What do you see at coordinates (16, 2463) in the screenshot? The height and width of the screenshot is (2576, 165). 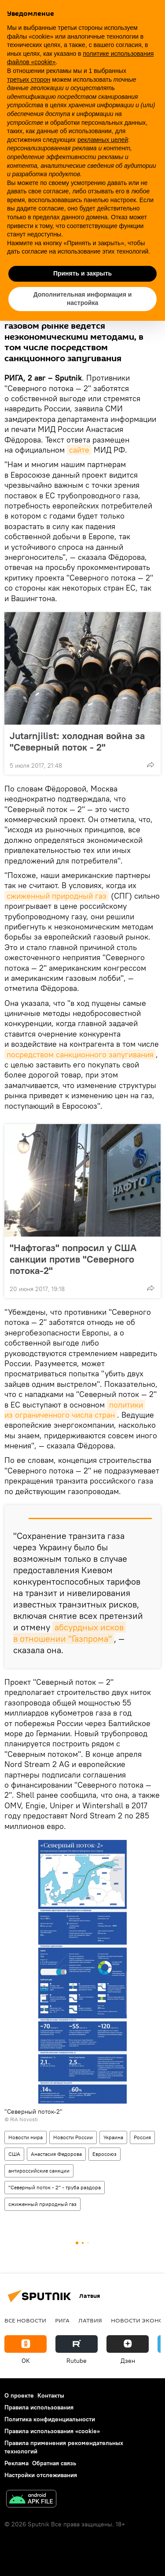 I see `Реклама` at bounding box center [16, 2463].